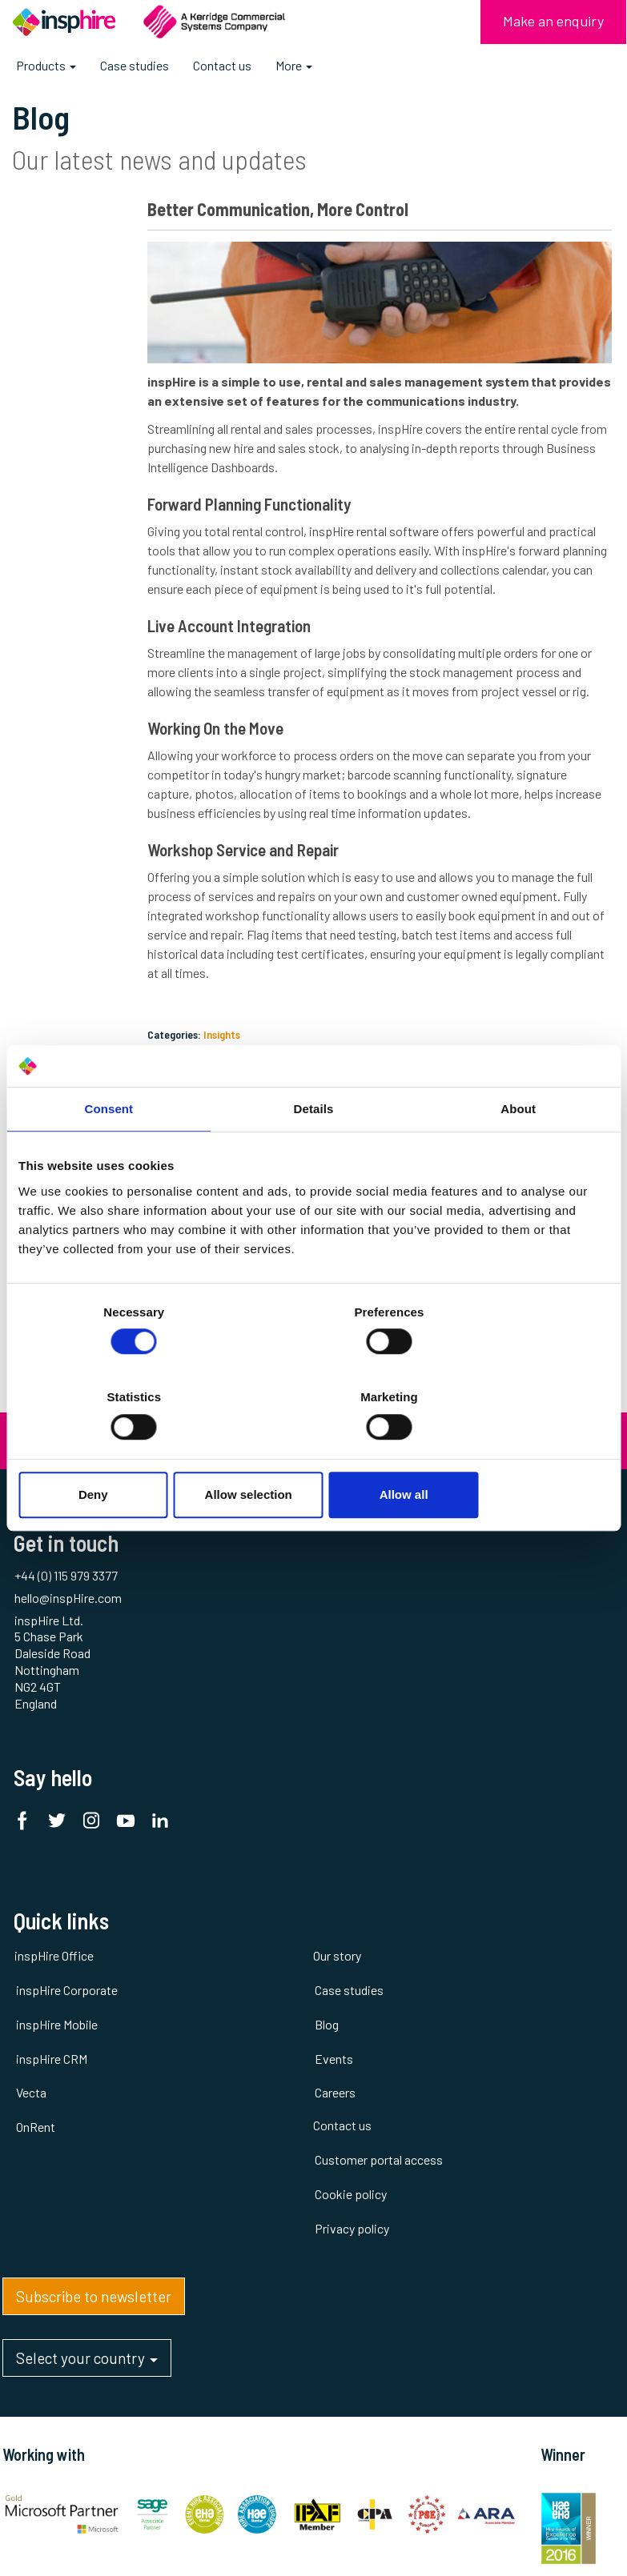 The height and width of the screenshot is (2576, 627). What do you see at coordinates (468, 1701) in the screenshot?
I see `Cookie policy` at bounding box center [468, 1701].